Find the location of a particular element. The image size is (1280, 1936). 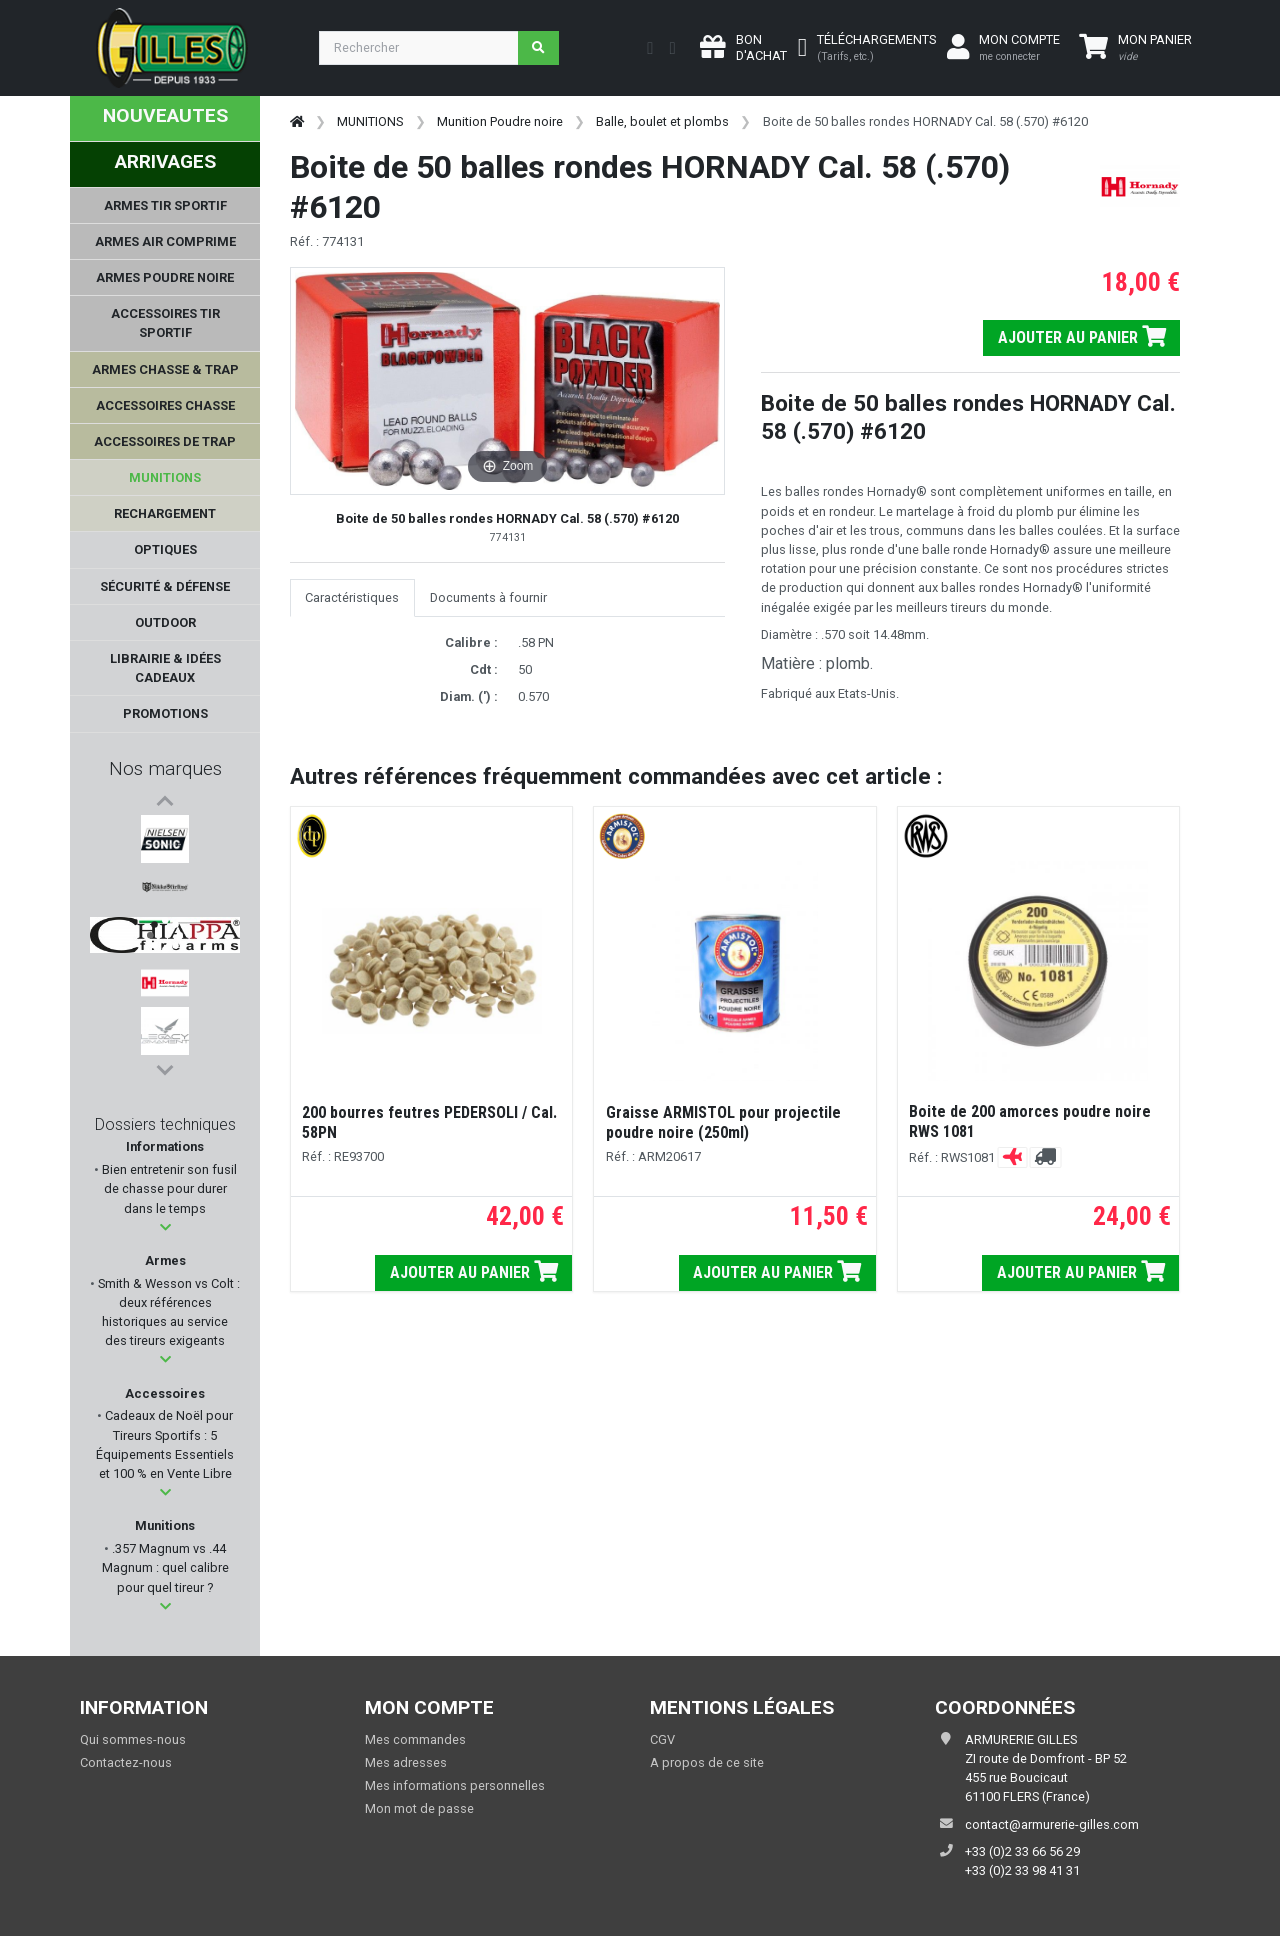

MUNITIONS is located at coordinates (370, 121).